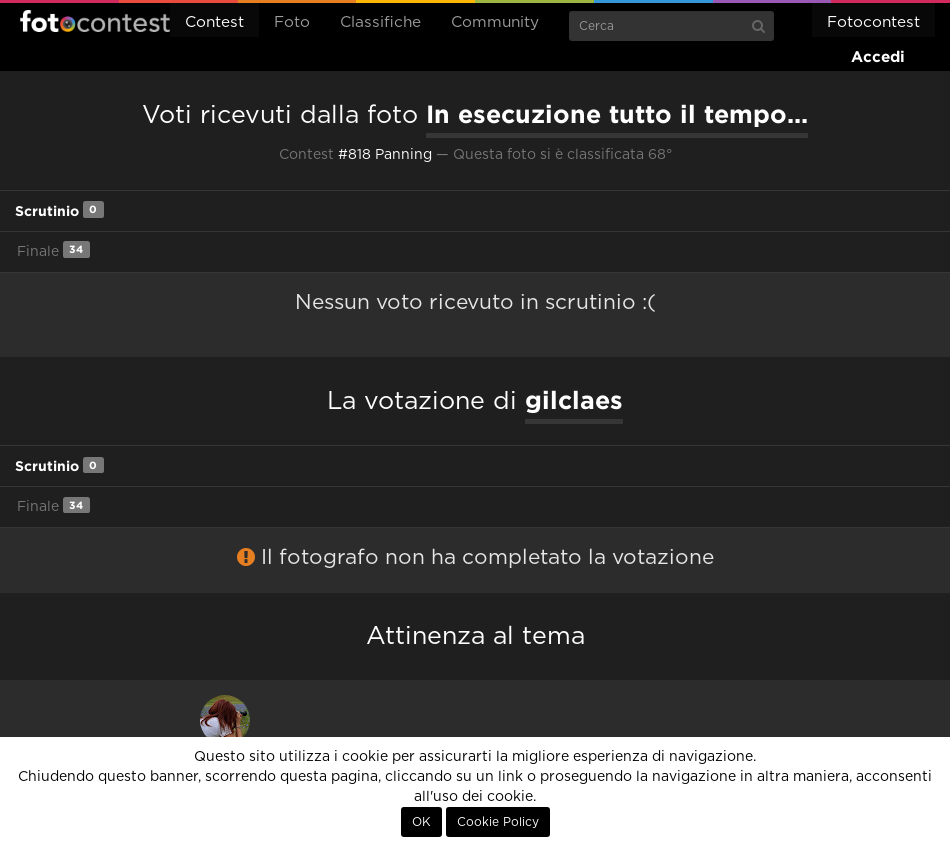  What do you see at coordinates (498, 822) in the screenshot?
I see `Cookie Policy` at bounding box center [498, 822].